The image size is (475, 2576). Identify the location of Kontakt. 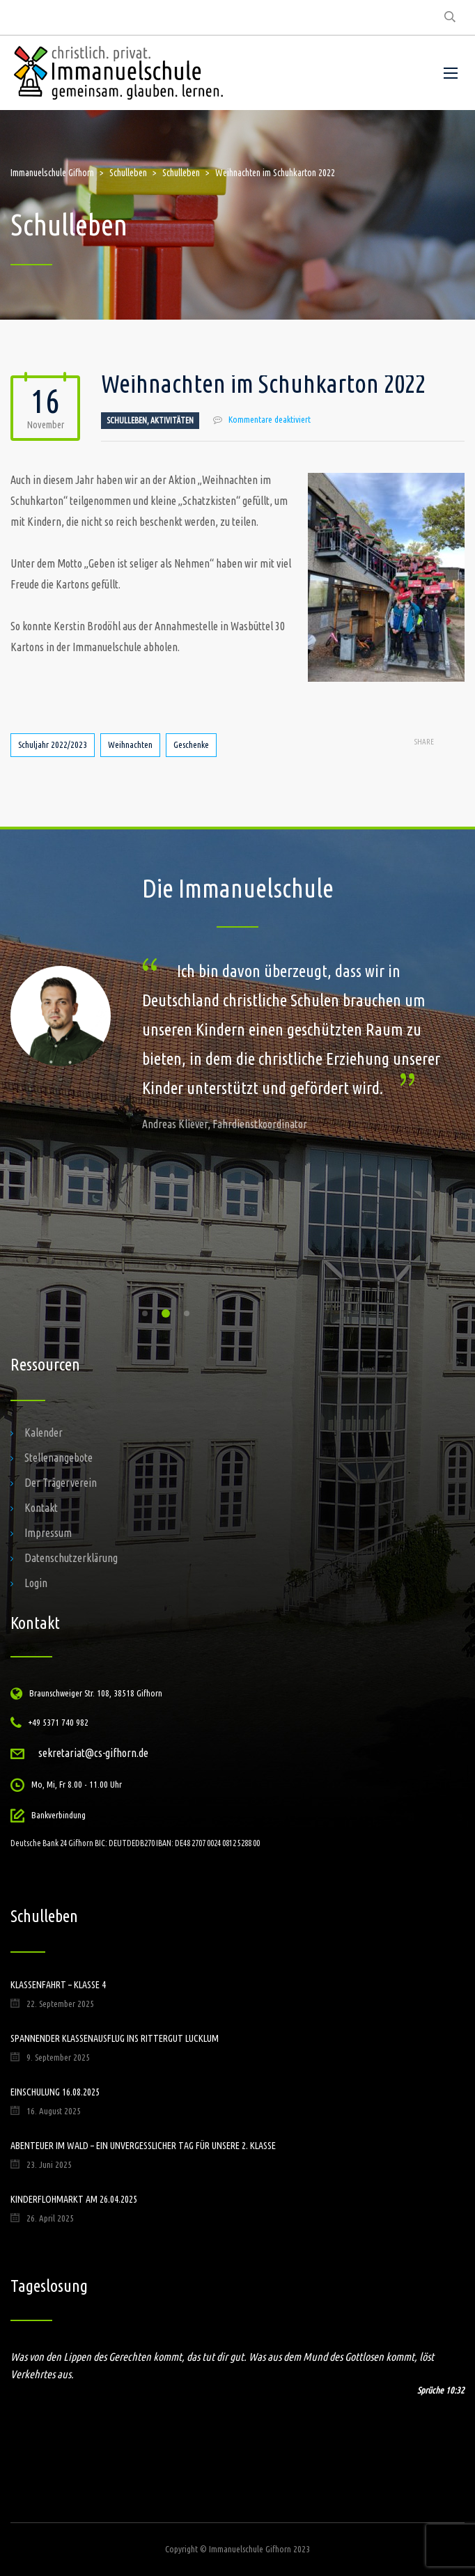
(41, 1507).